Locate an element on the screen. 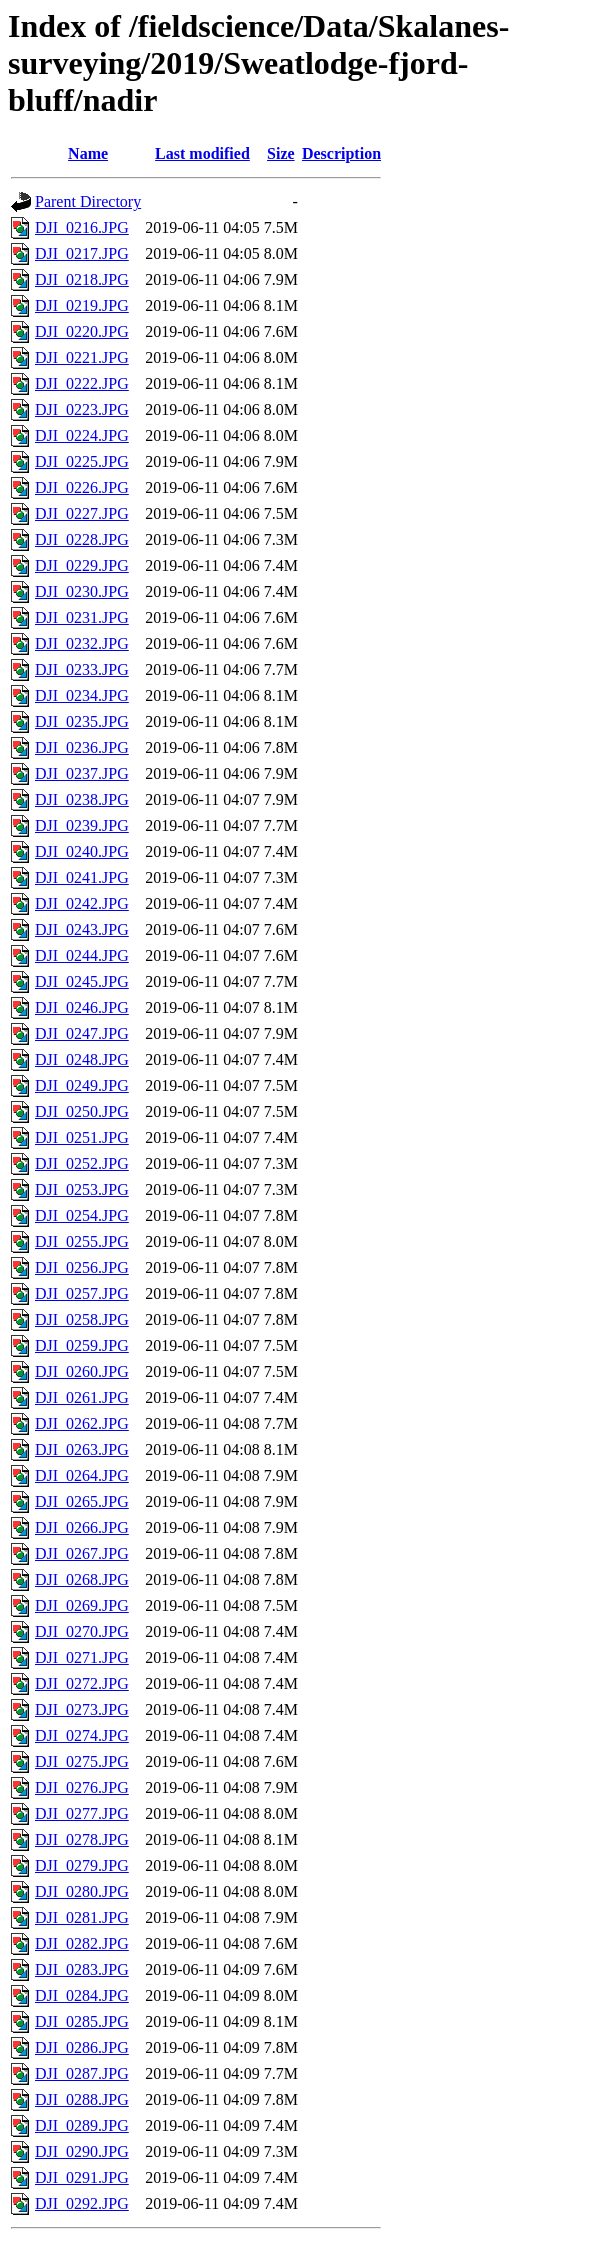  DJI_0234.JPG is located at coordinates (82, 695).